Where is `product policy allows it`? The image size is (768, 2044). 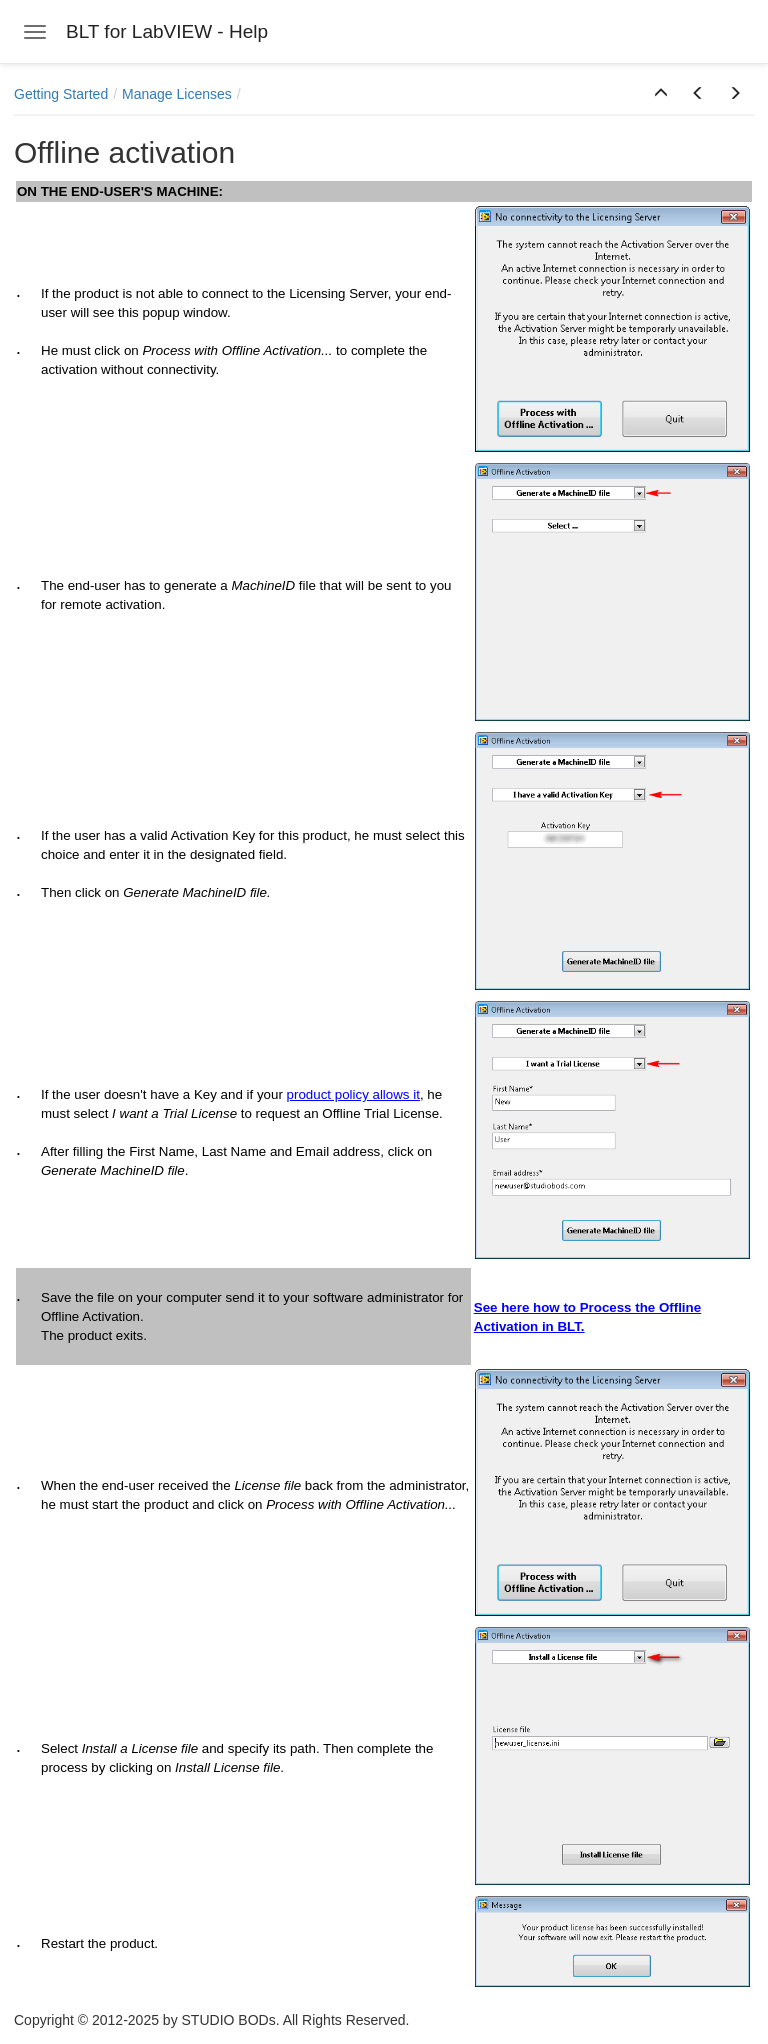
product policy allows it is located at coordinates (353, 1094).